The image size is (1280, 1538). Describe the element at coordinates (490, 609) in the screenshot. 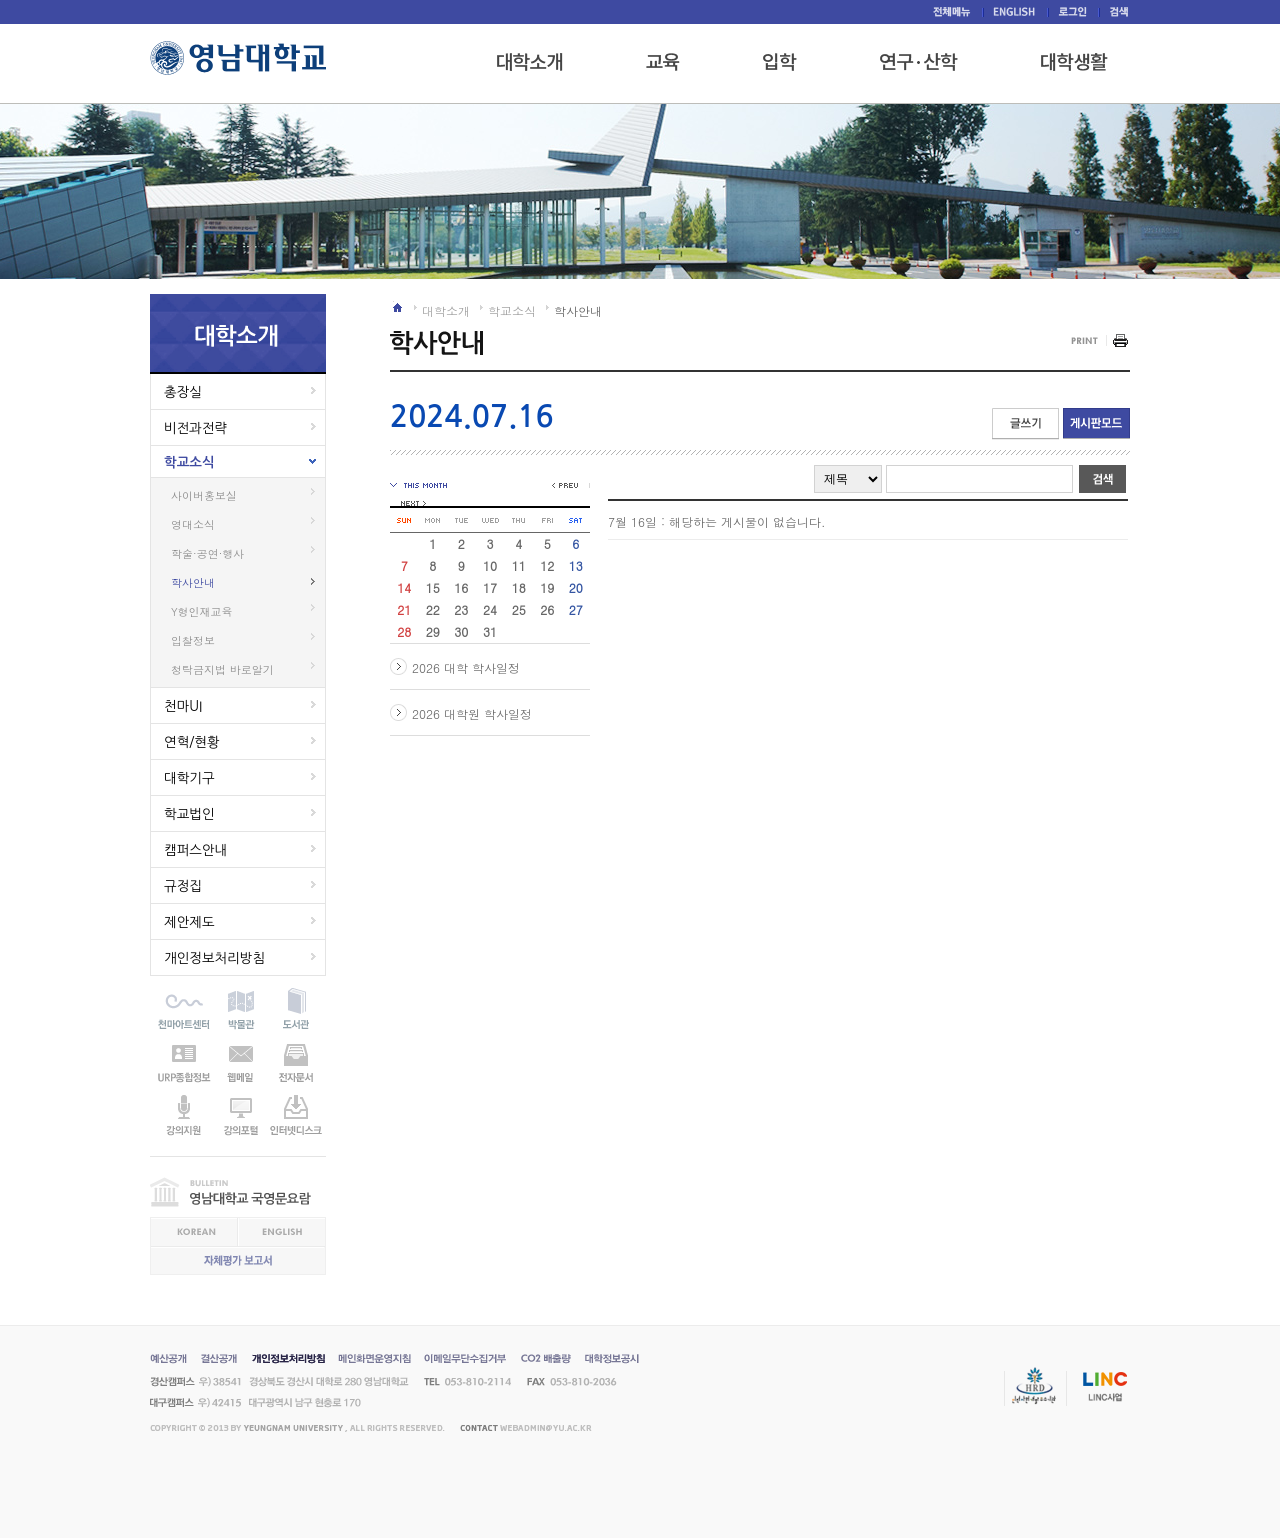

I see `24` at that location.